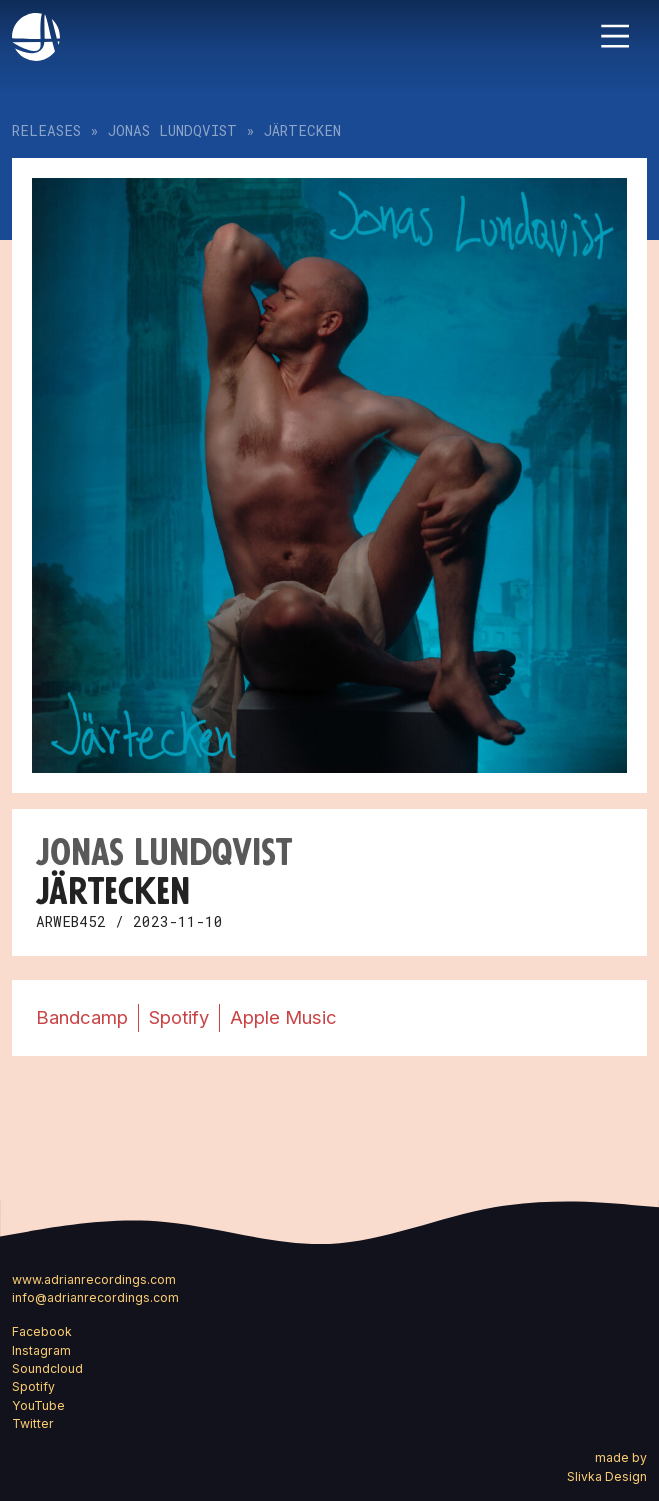  Describe the element at coordinates (46, 130) in the screenshot. I see `Releases` at that location.